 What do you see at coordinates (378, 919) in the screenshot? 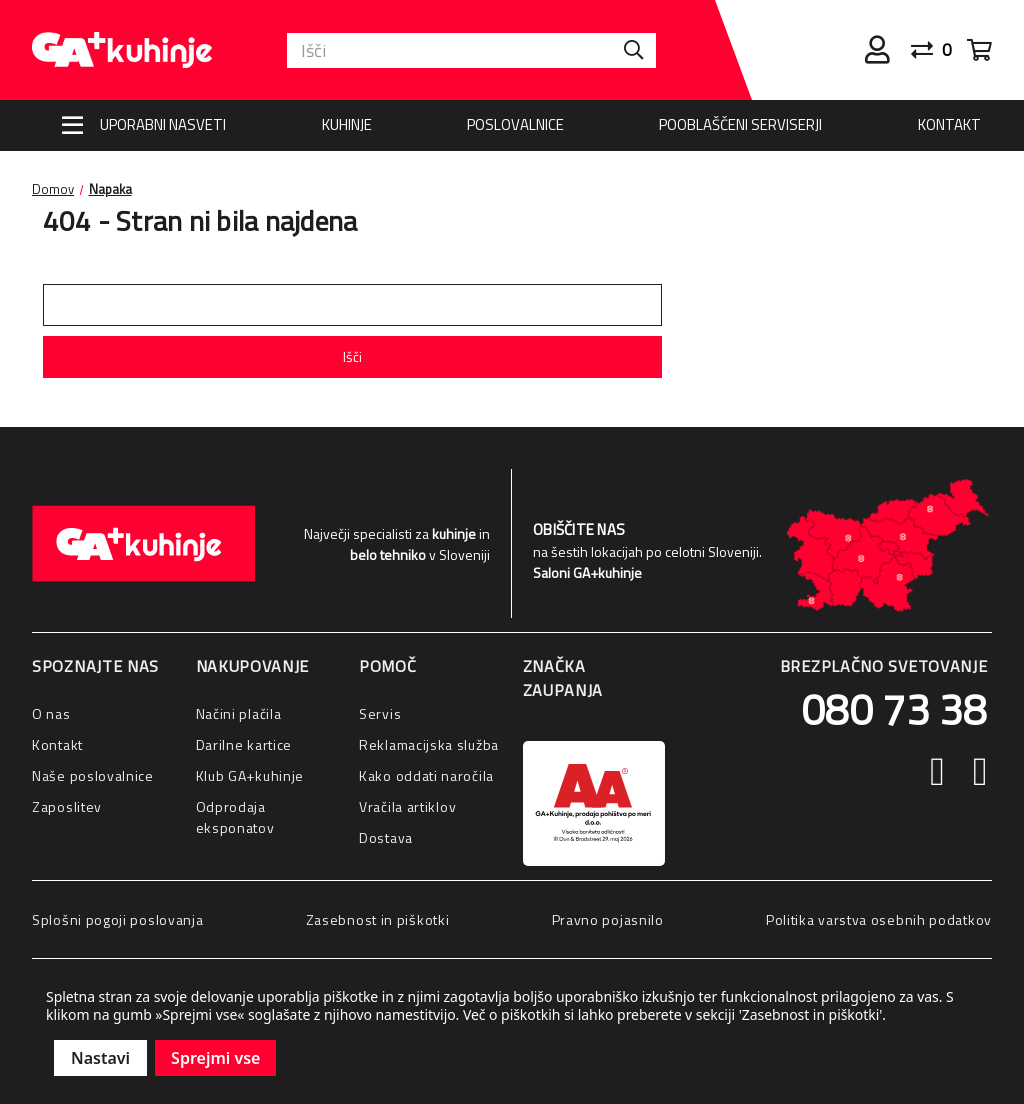
I see `Zasebnost in piškotki` at bounding box center [378, 919].